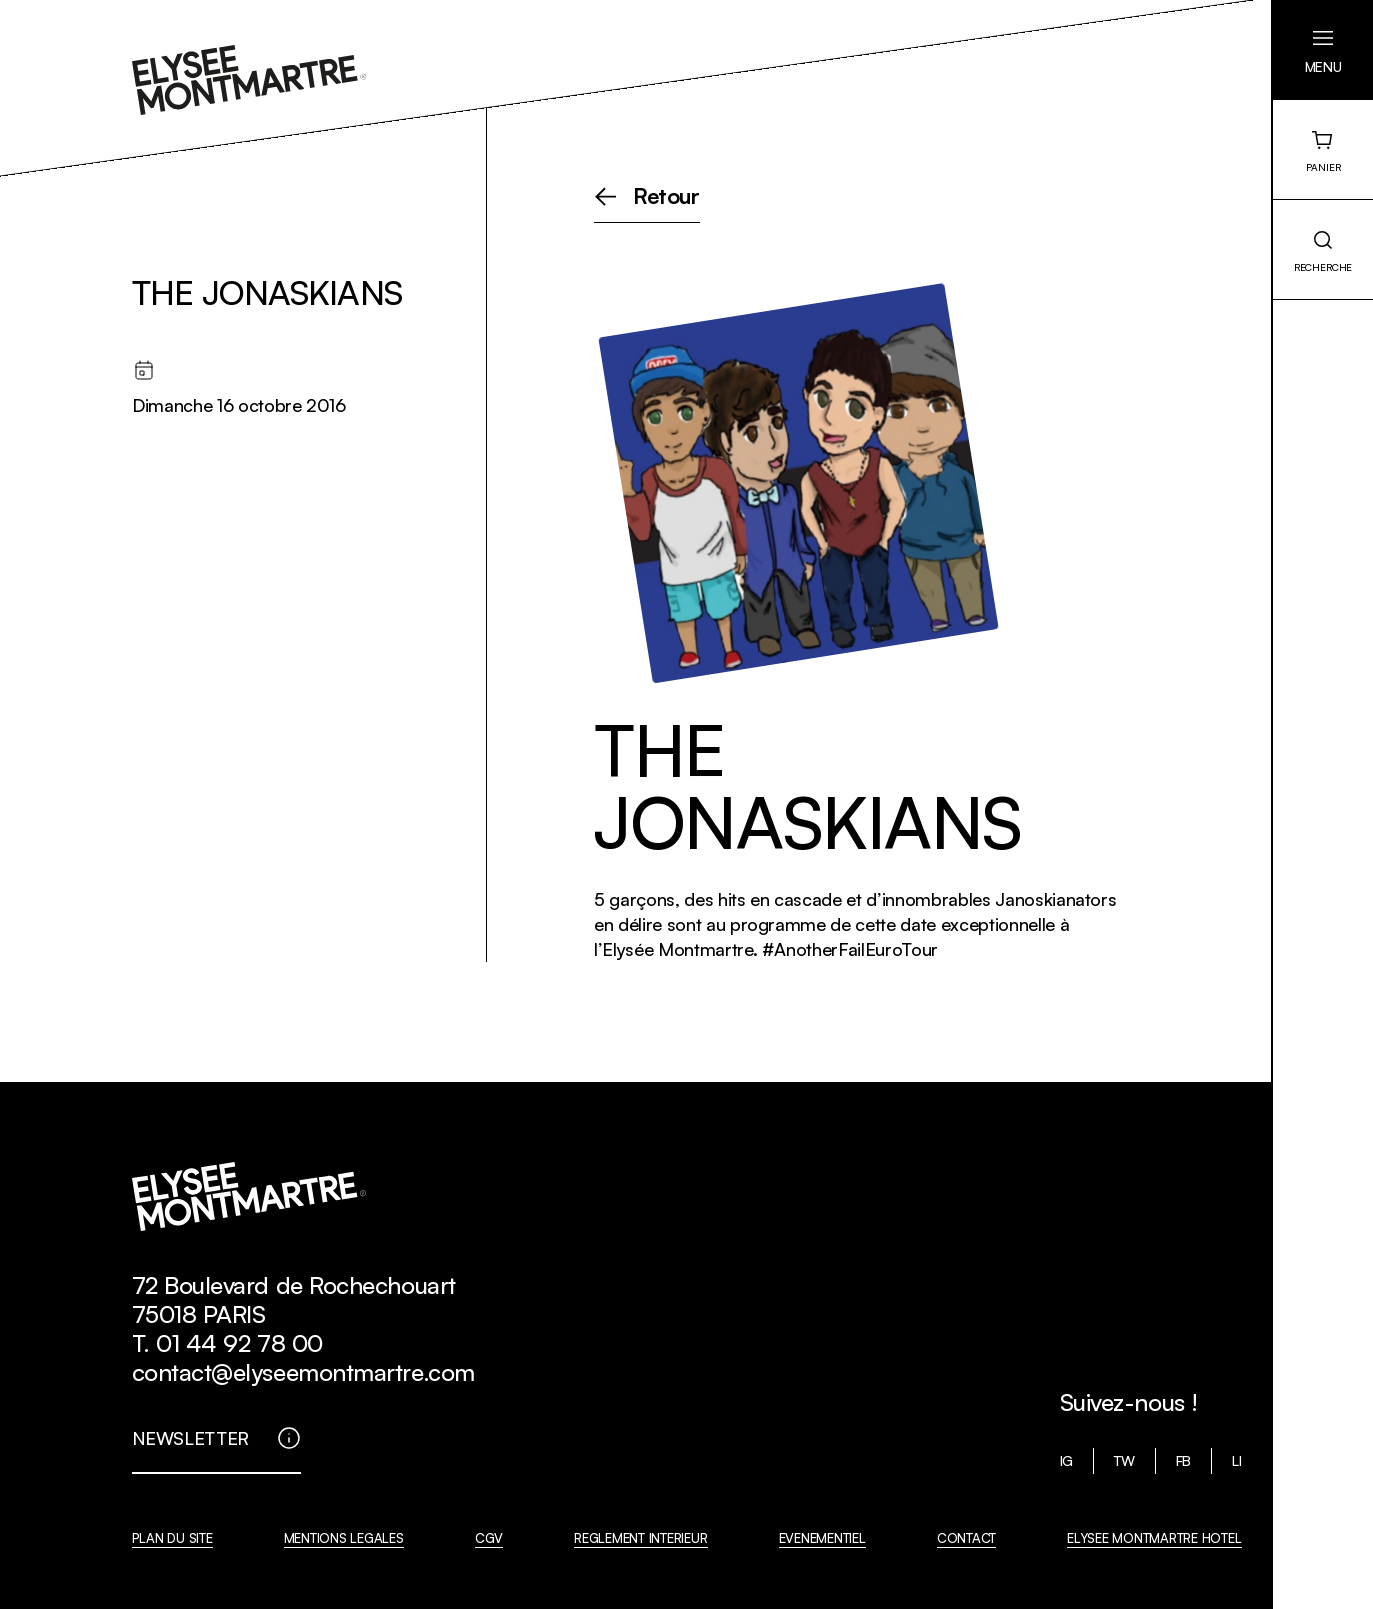 This screenshot has height=1609, width=1373. Describe the element at coordinates (344, 1538) in the screenshot. I see `MENTIONS LEGALES` at that location.